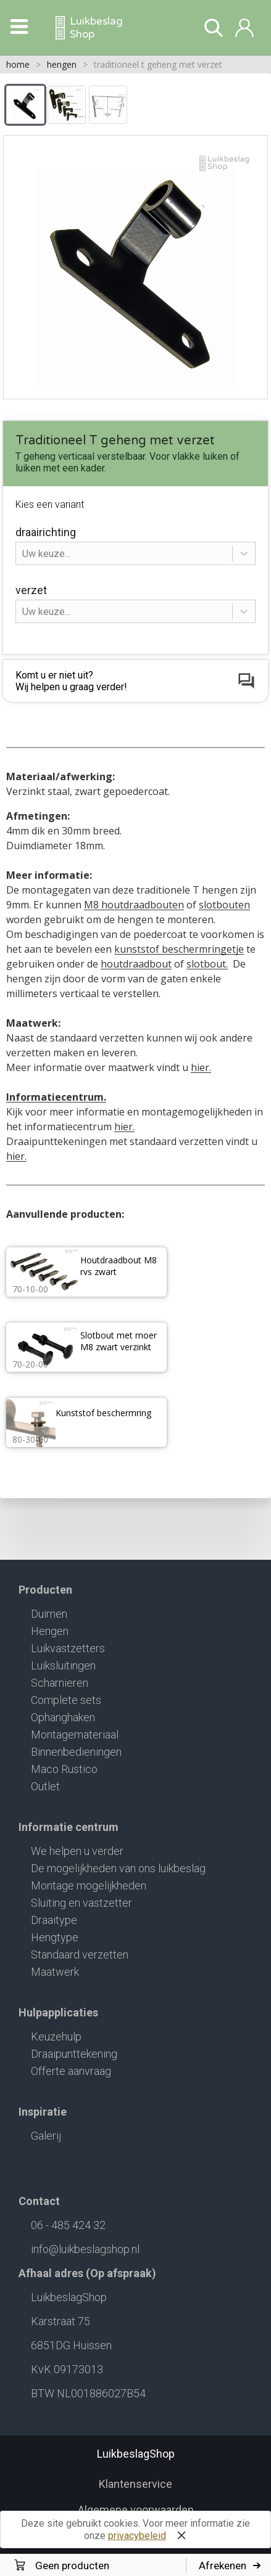  What do you see at coordinates (71, 2070) in the screenshot?
I see `Offerte aanvraag` at bounding box center [71, 2070].